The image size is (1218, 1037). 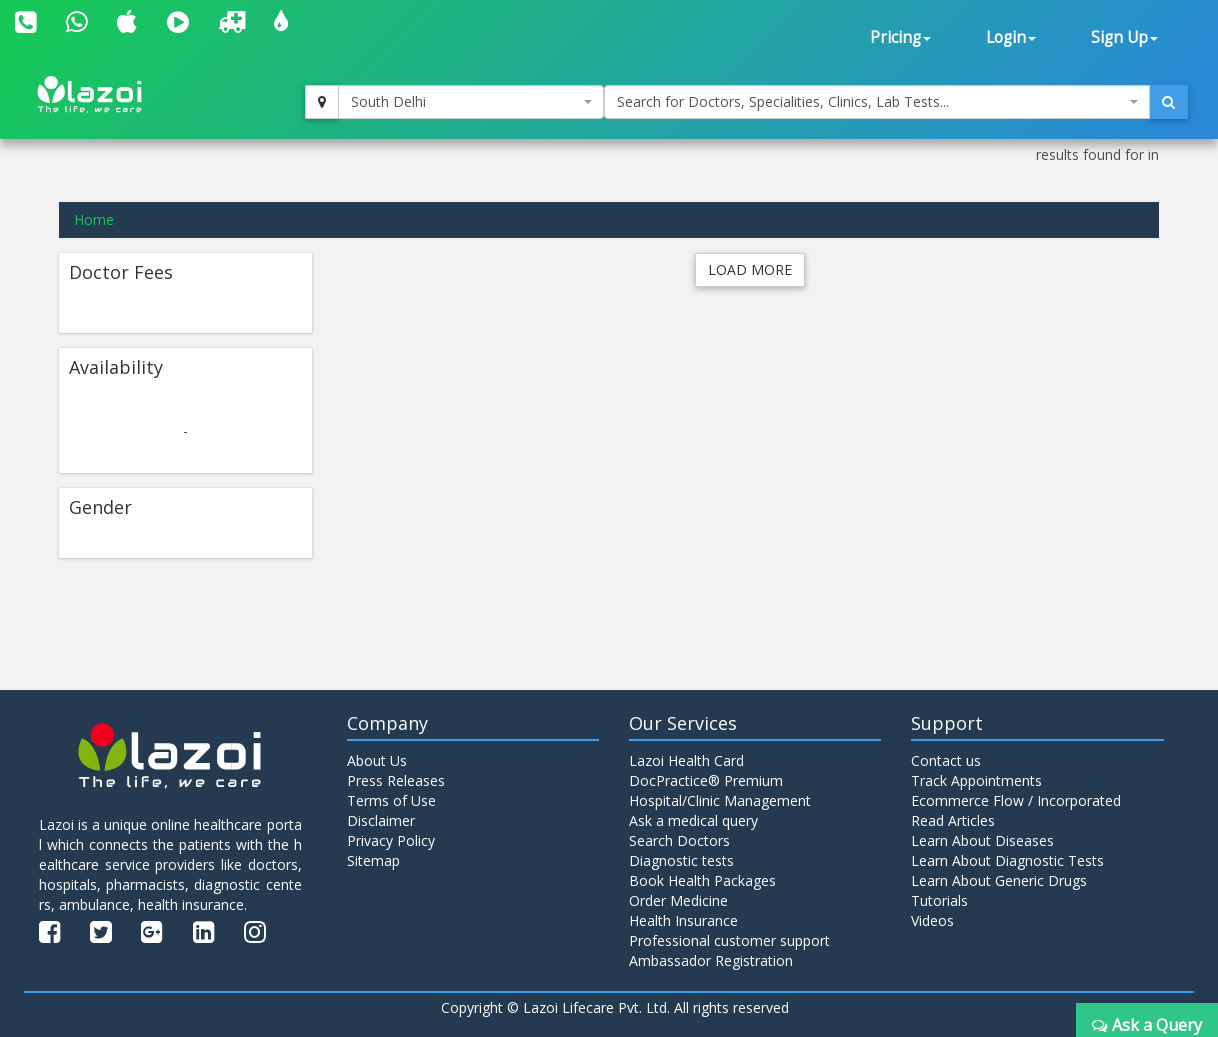 I want to click on Professional customer support, so click(x=729, y=940).